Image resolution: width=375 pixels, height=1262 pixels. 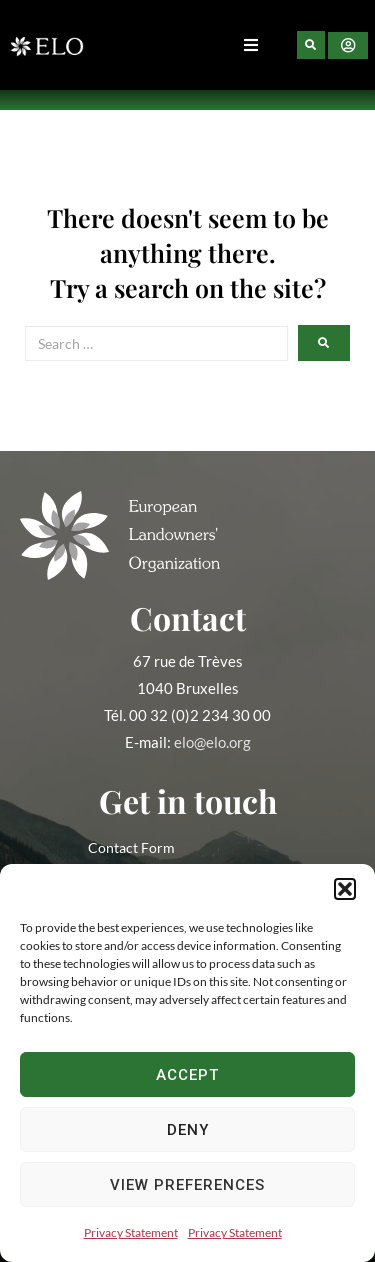 I want to click on View preferences, so click(x=187, y=1185).